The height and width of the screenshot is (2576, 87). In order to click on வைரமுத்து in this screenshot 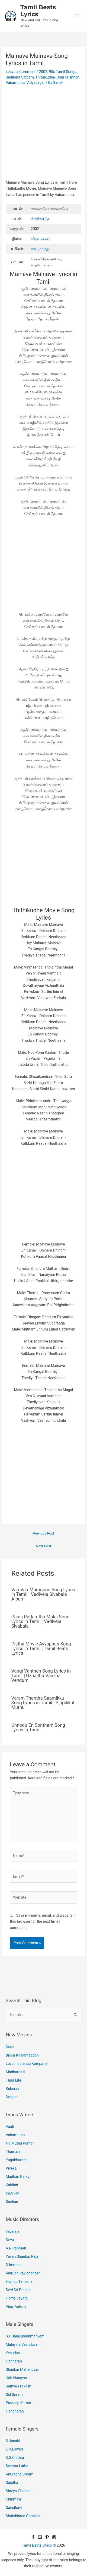, I will do `click(40, 249)`.